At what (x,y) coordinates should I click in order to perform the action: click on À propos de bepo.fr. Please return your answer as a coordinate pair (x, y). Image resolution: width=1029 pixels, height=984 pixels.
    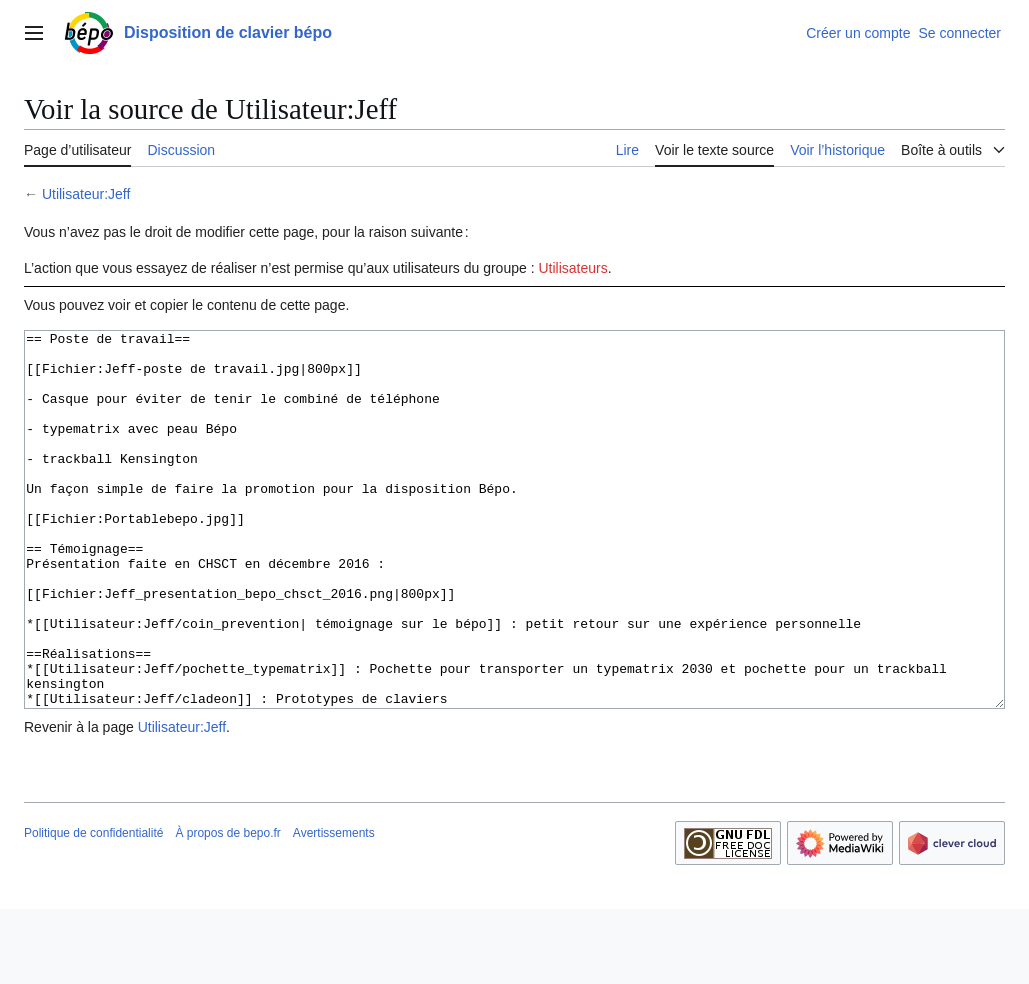
    Looking at the image, I should click on (227, 908).